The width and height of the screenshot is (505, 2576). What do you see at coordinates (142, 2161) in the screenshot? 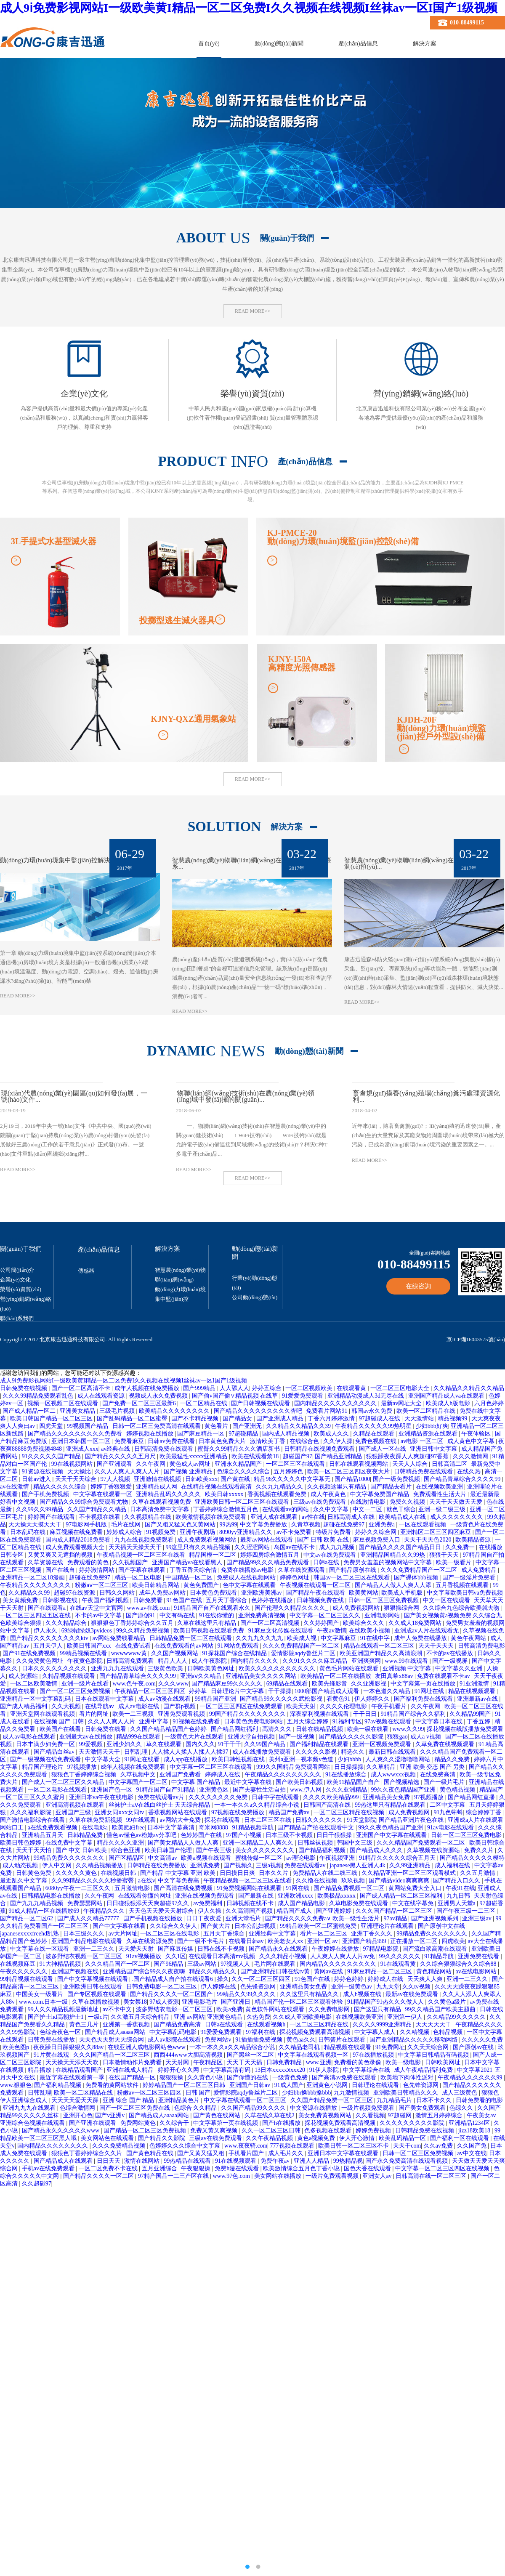
I see `激情在线网站` at bounding box center [142, 2161].